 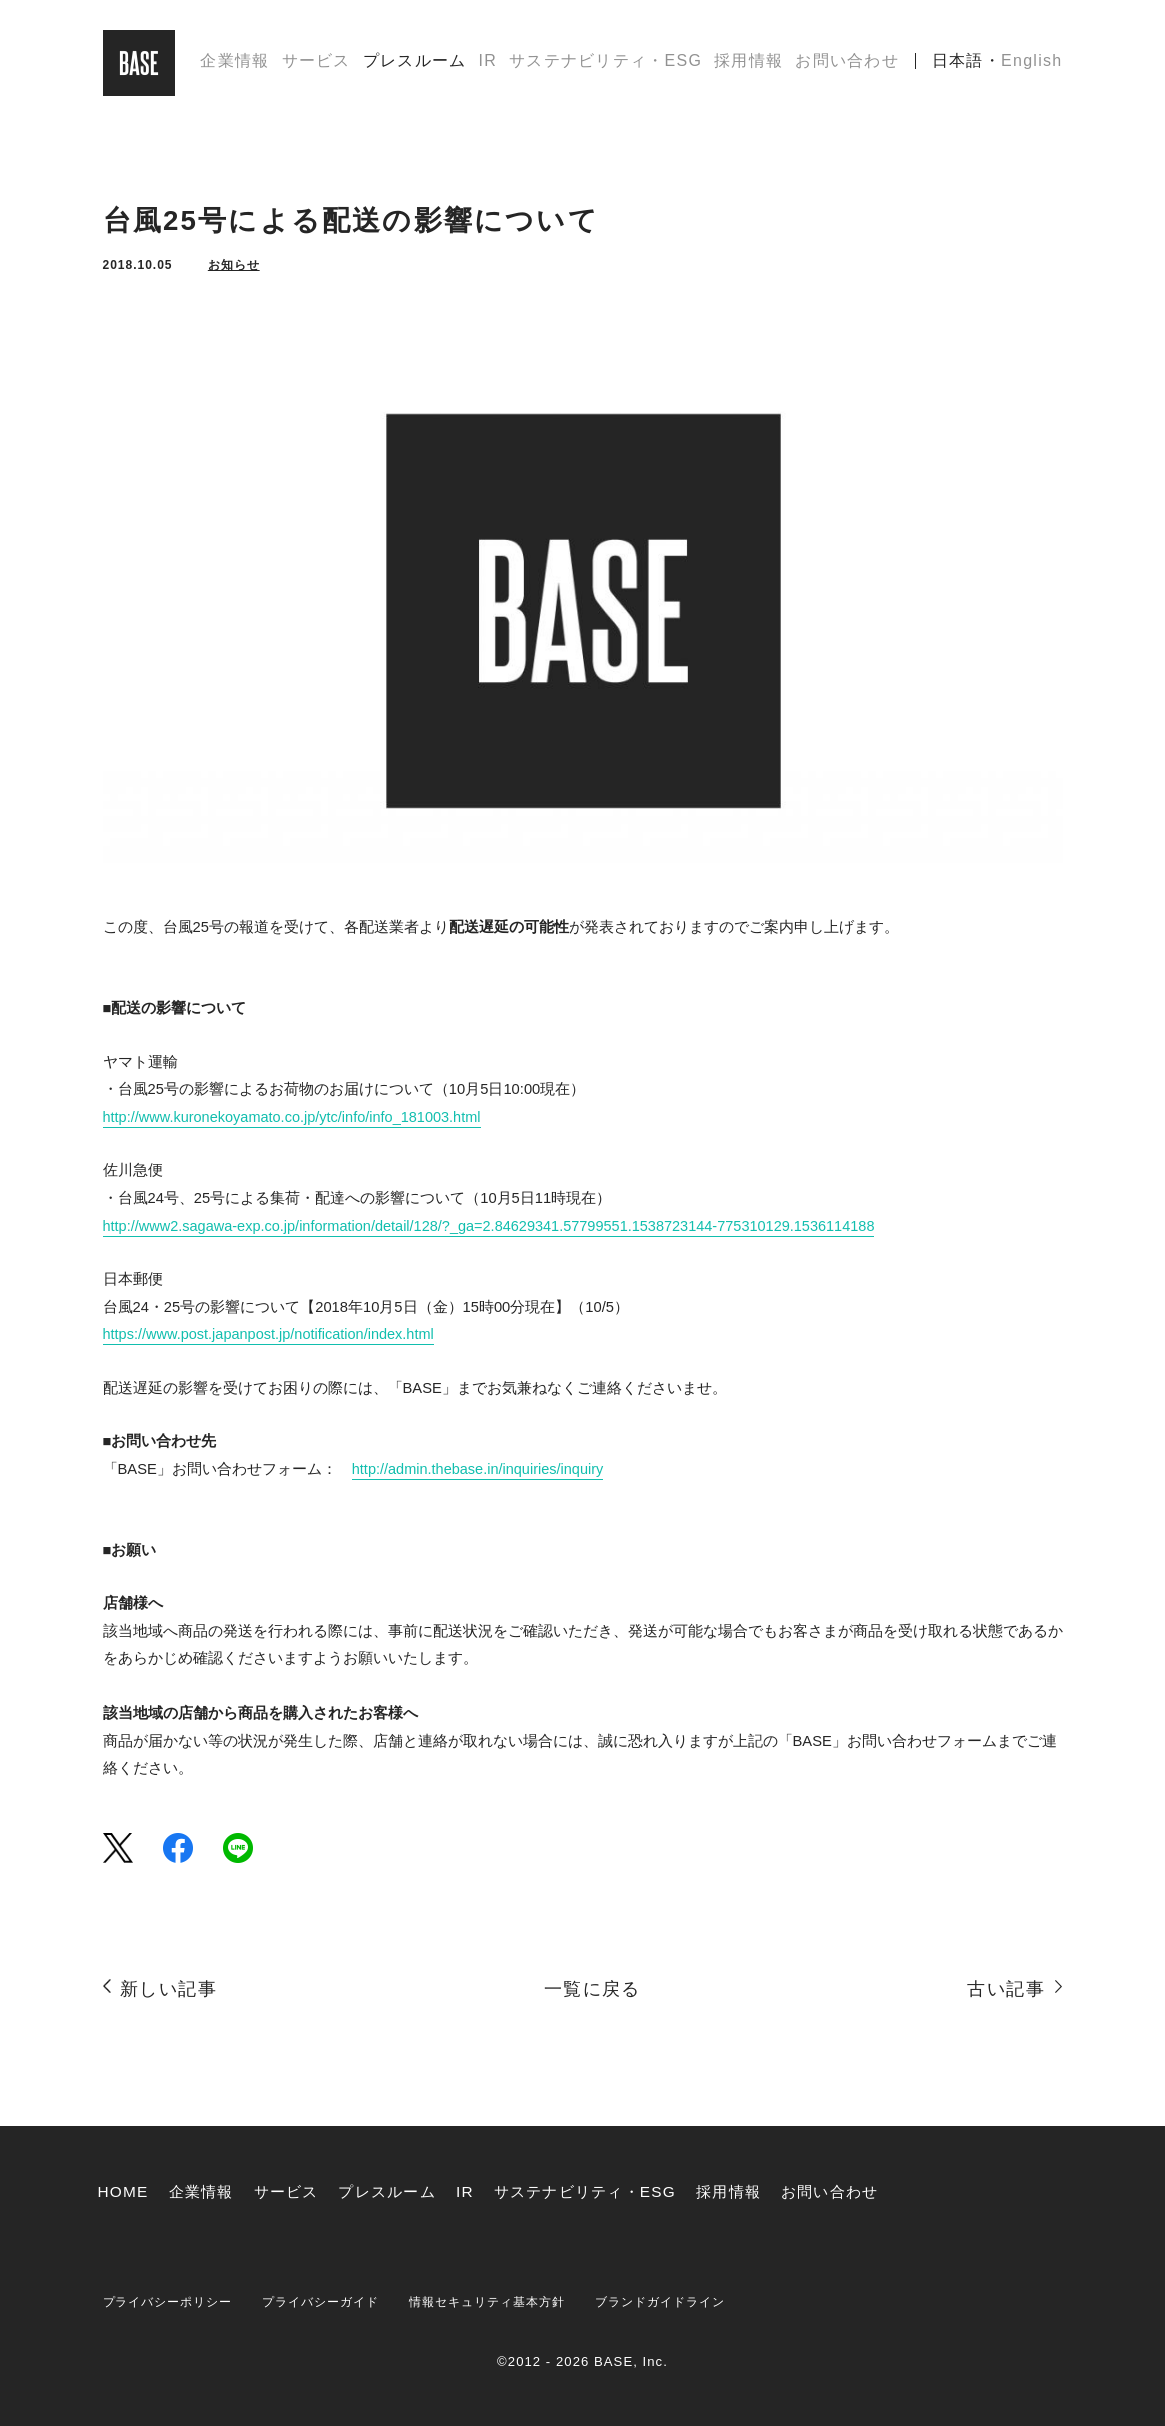 What do you see at coordinates (495, 1226) in the screenshot?
I see `http://www2.sagawa-exp.co.jp/information/detail/128/?_ga=2.84629341.57799551.1538723144-775310129.1536114188` at bounding box center [495, 1226].